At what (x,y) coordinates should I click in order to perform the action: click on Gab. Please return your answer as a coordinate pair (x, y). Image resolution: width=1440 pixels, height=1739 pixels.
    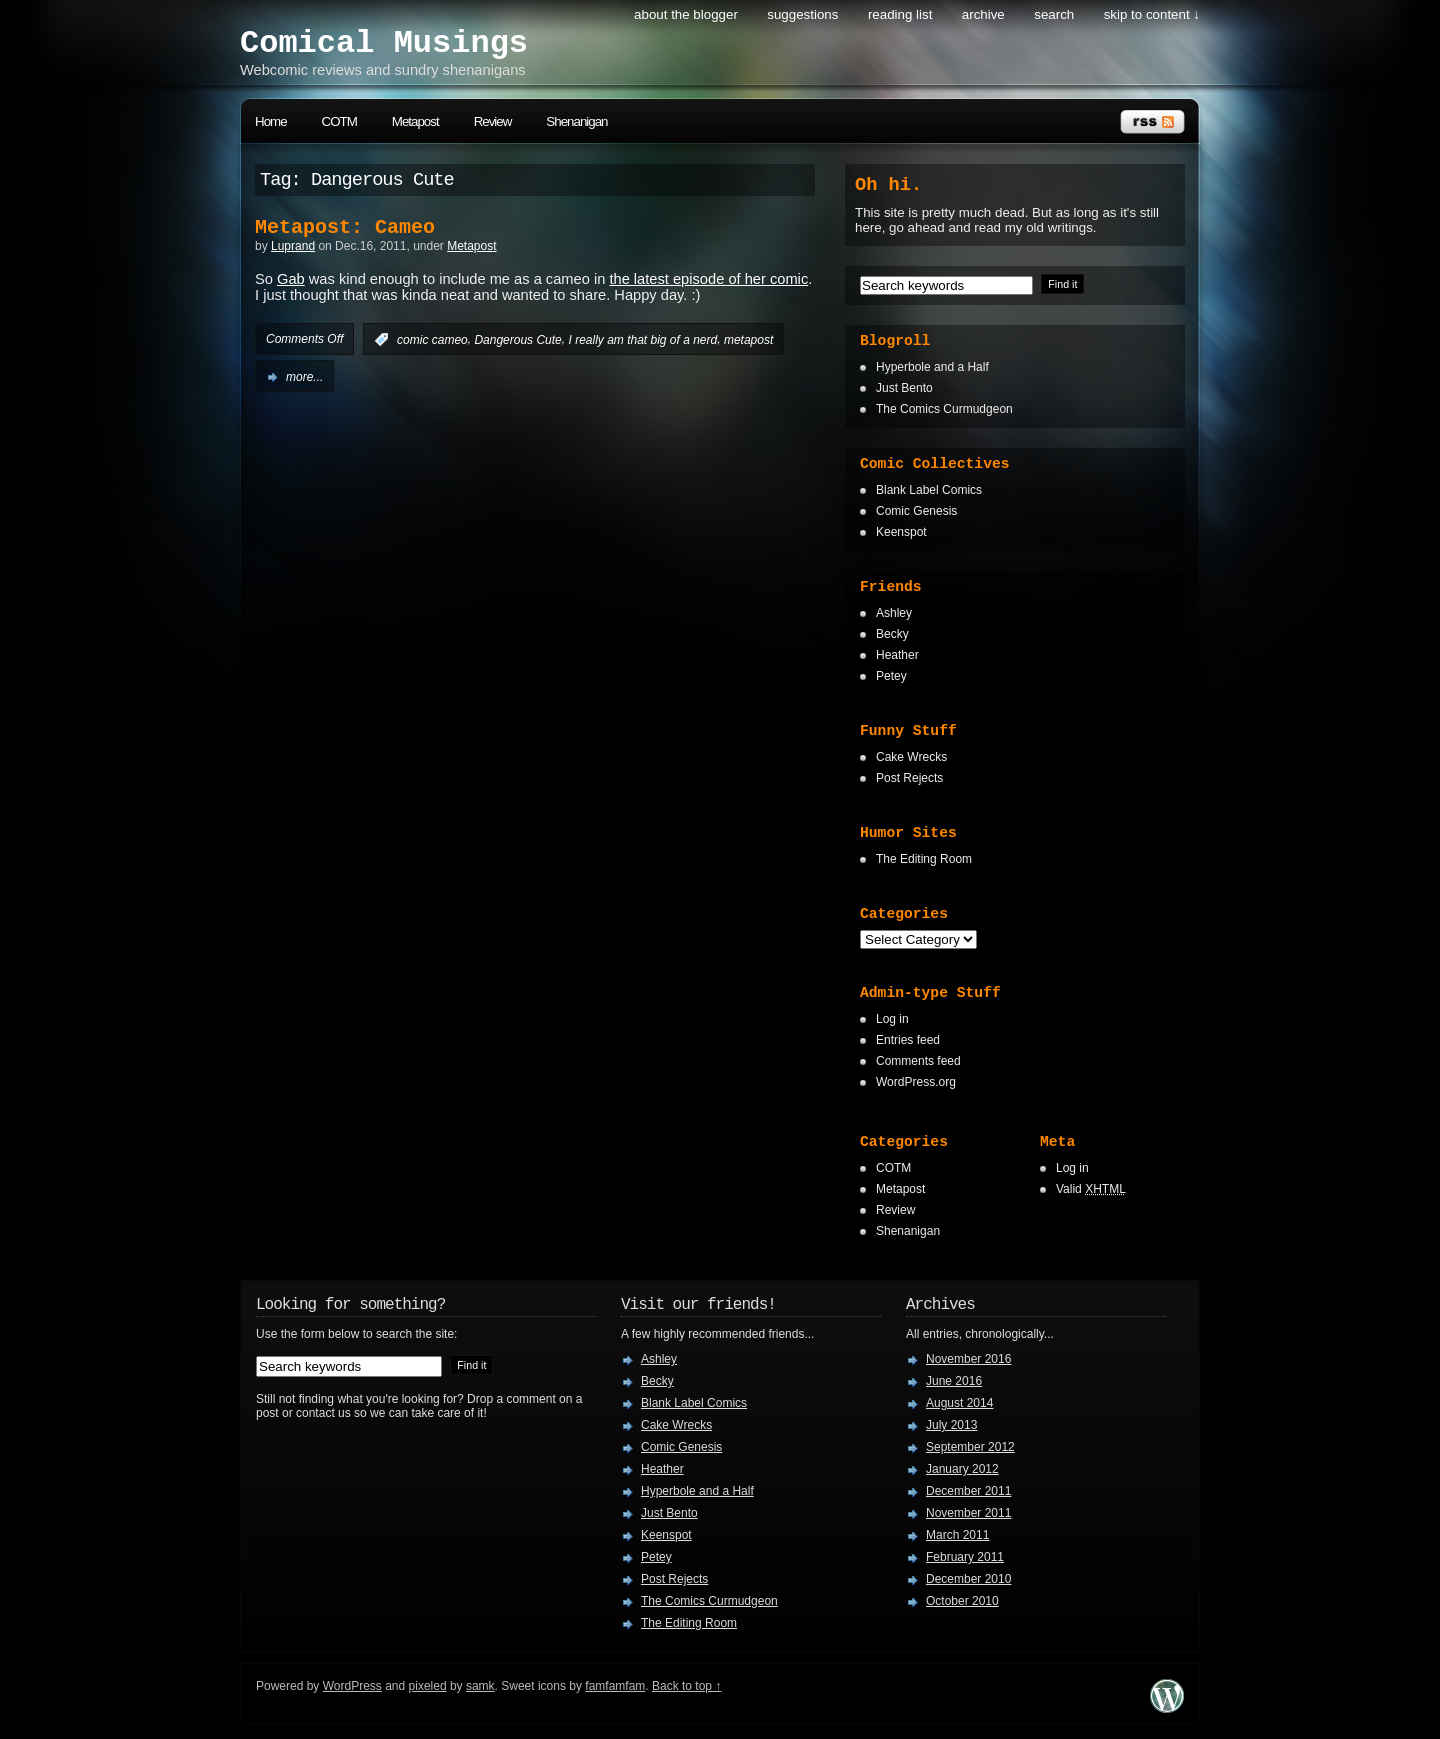
    Looking at the image, I should click on (291, 279).